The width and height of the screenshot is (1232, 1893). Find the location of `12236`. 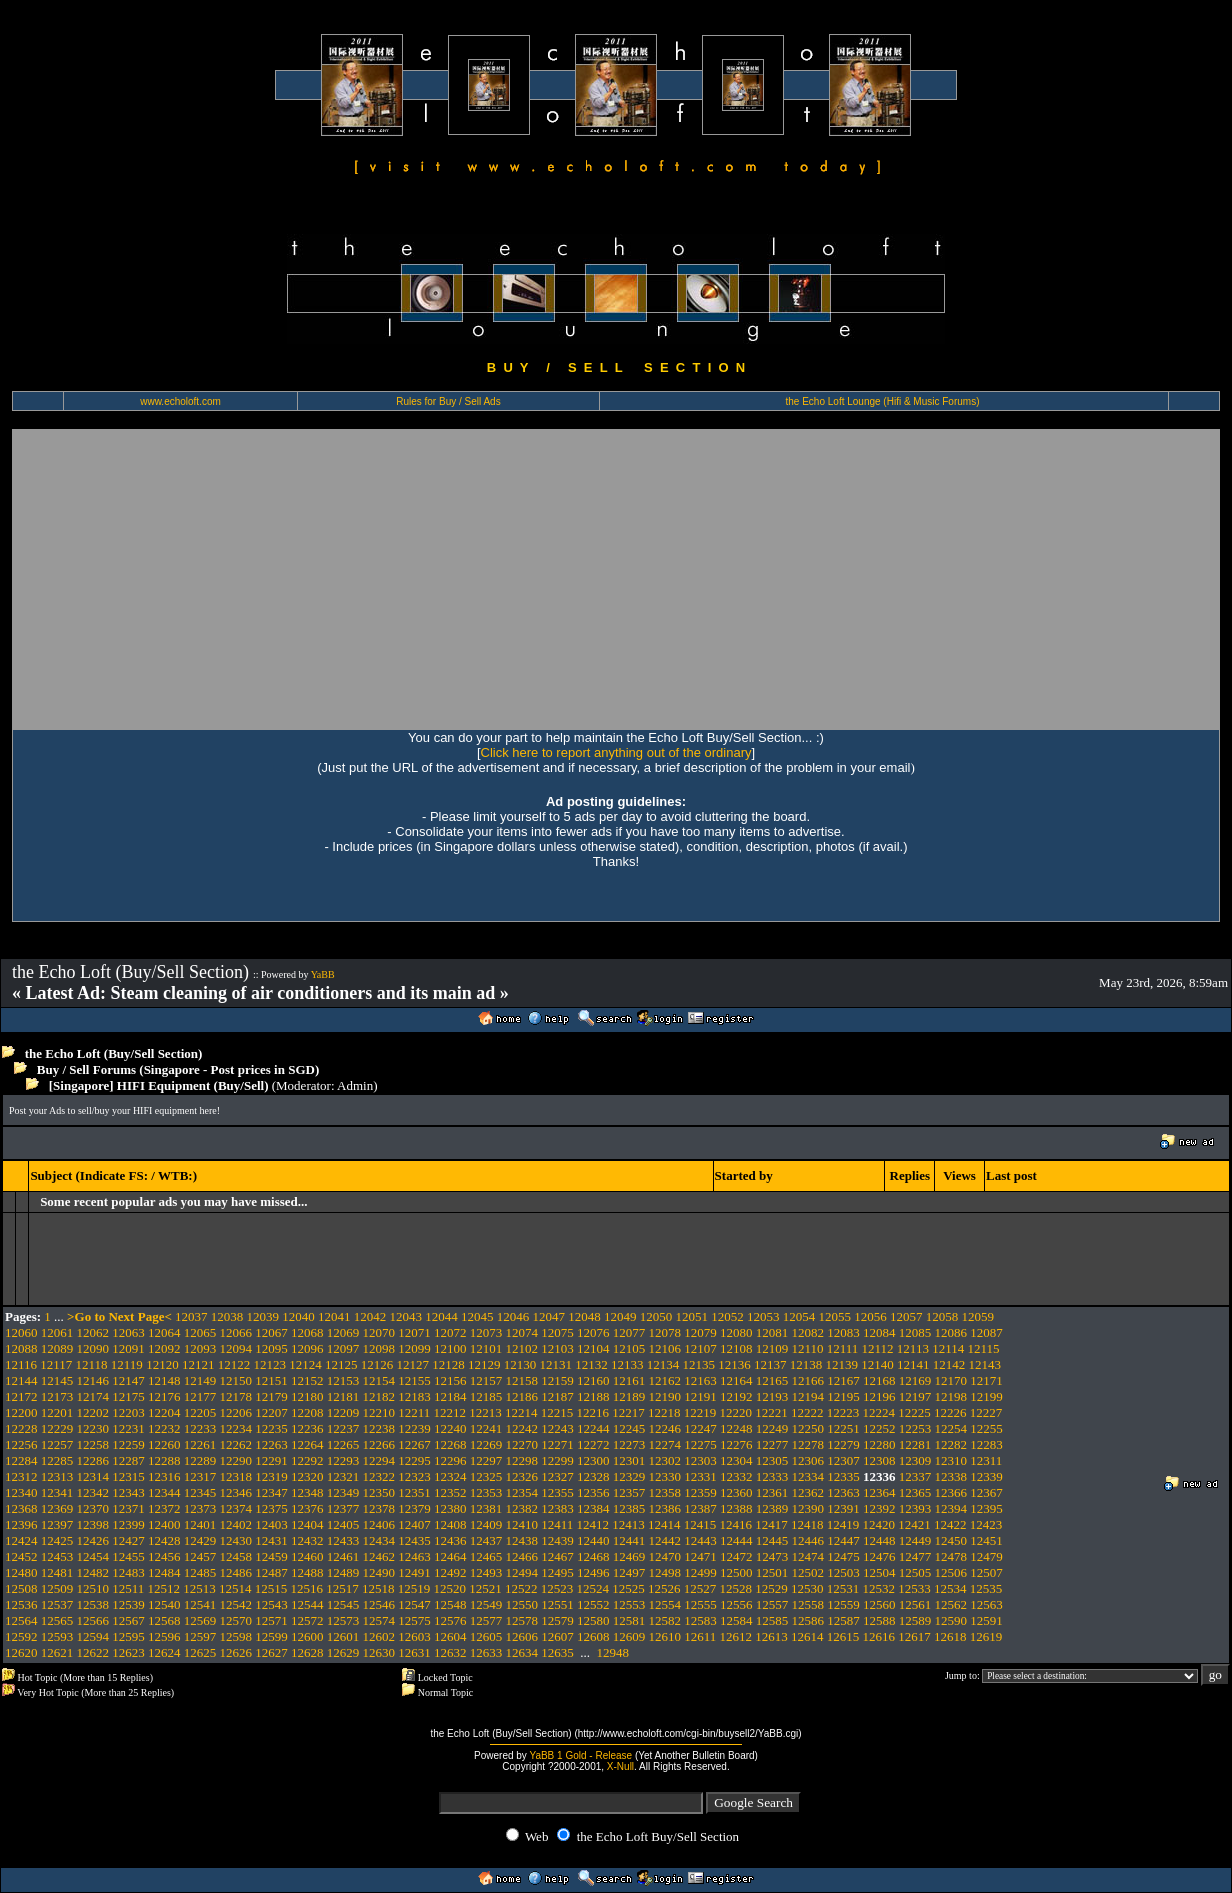

12236 is located at coordinates (307, 1428).